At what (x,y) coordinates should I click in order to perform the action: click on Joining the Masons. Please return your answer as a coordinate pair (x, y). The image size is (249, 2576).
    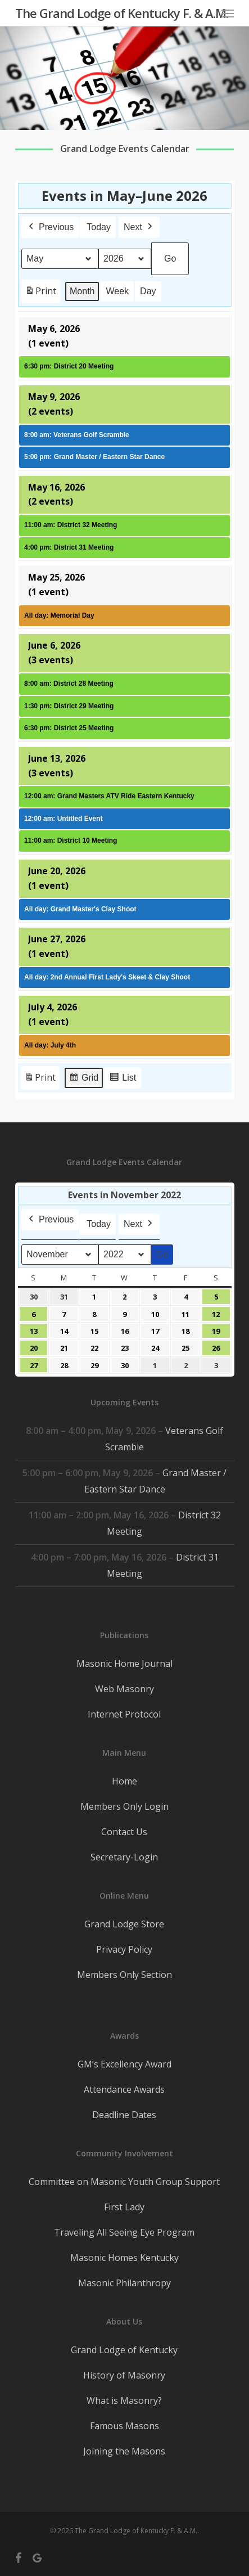
    Looking at the image, I should click on (124, 2451).